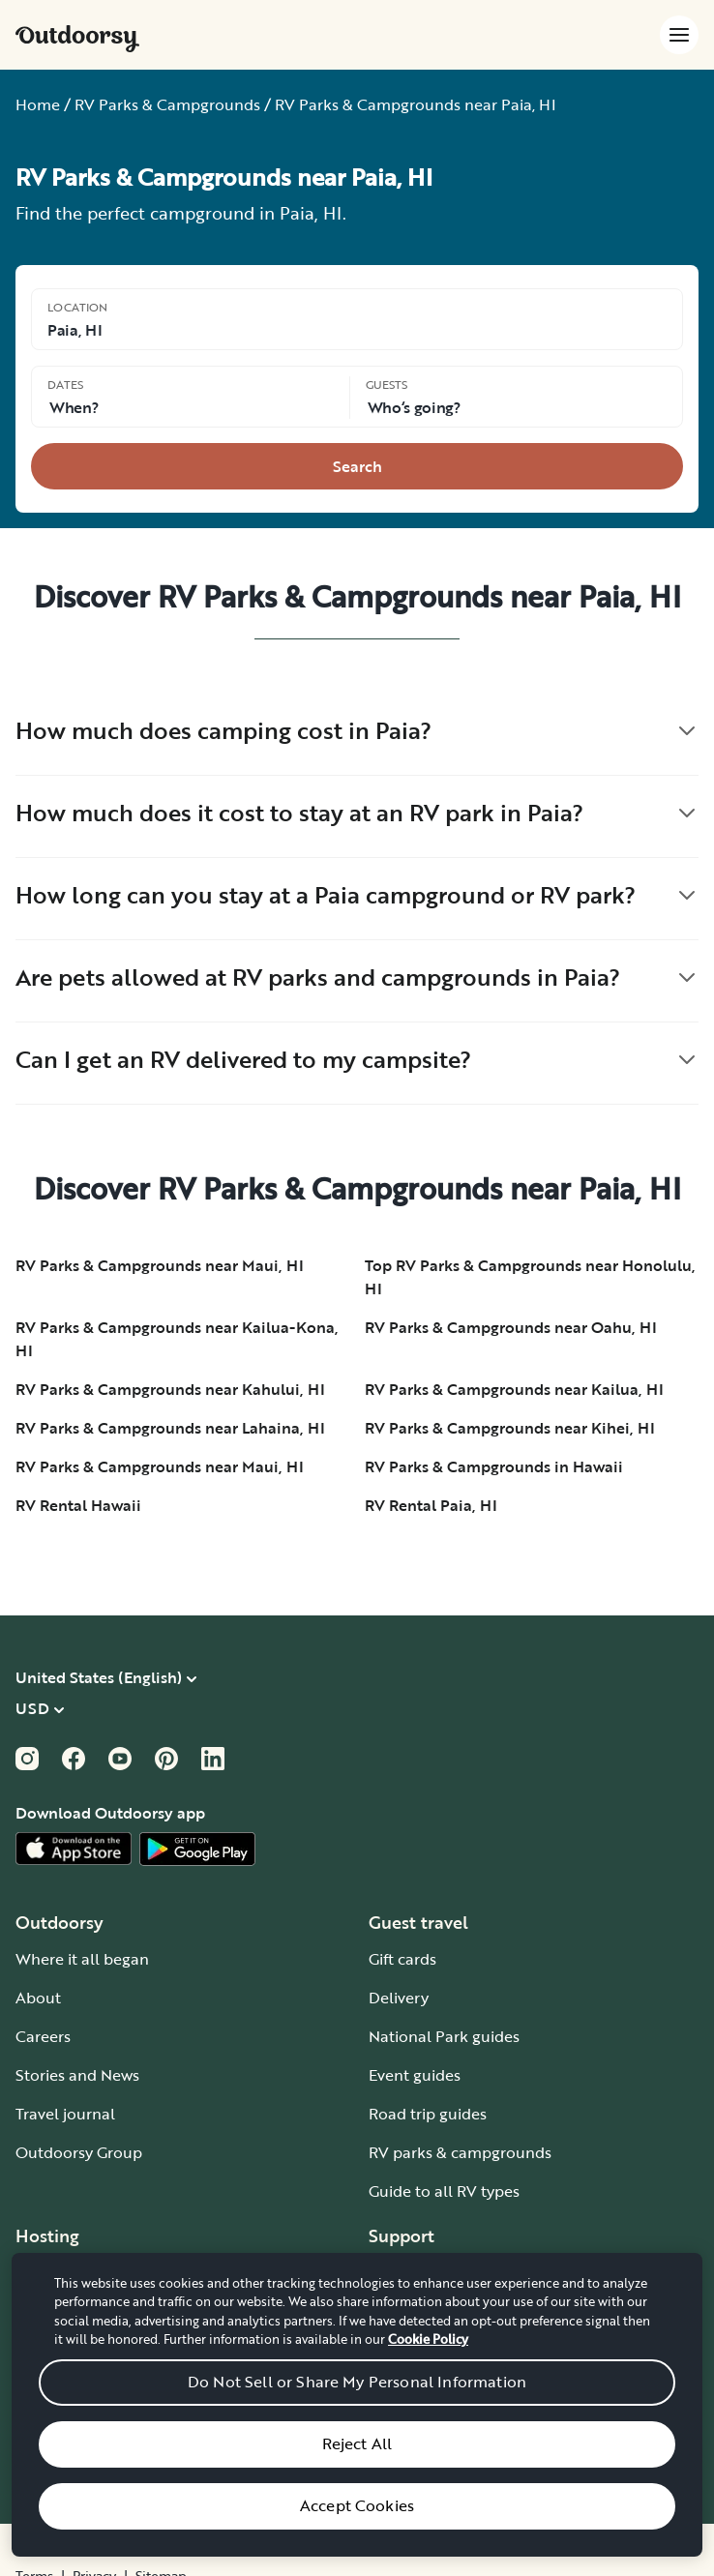 This screenshot has width=714, height=2576. What do you see at coordinates (63, 2427) in the screenshot?
I see `Host iOS app` at bounding box center [63, 2427].